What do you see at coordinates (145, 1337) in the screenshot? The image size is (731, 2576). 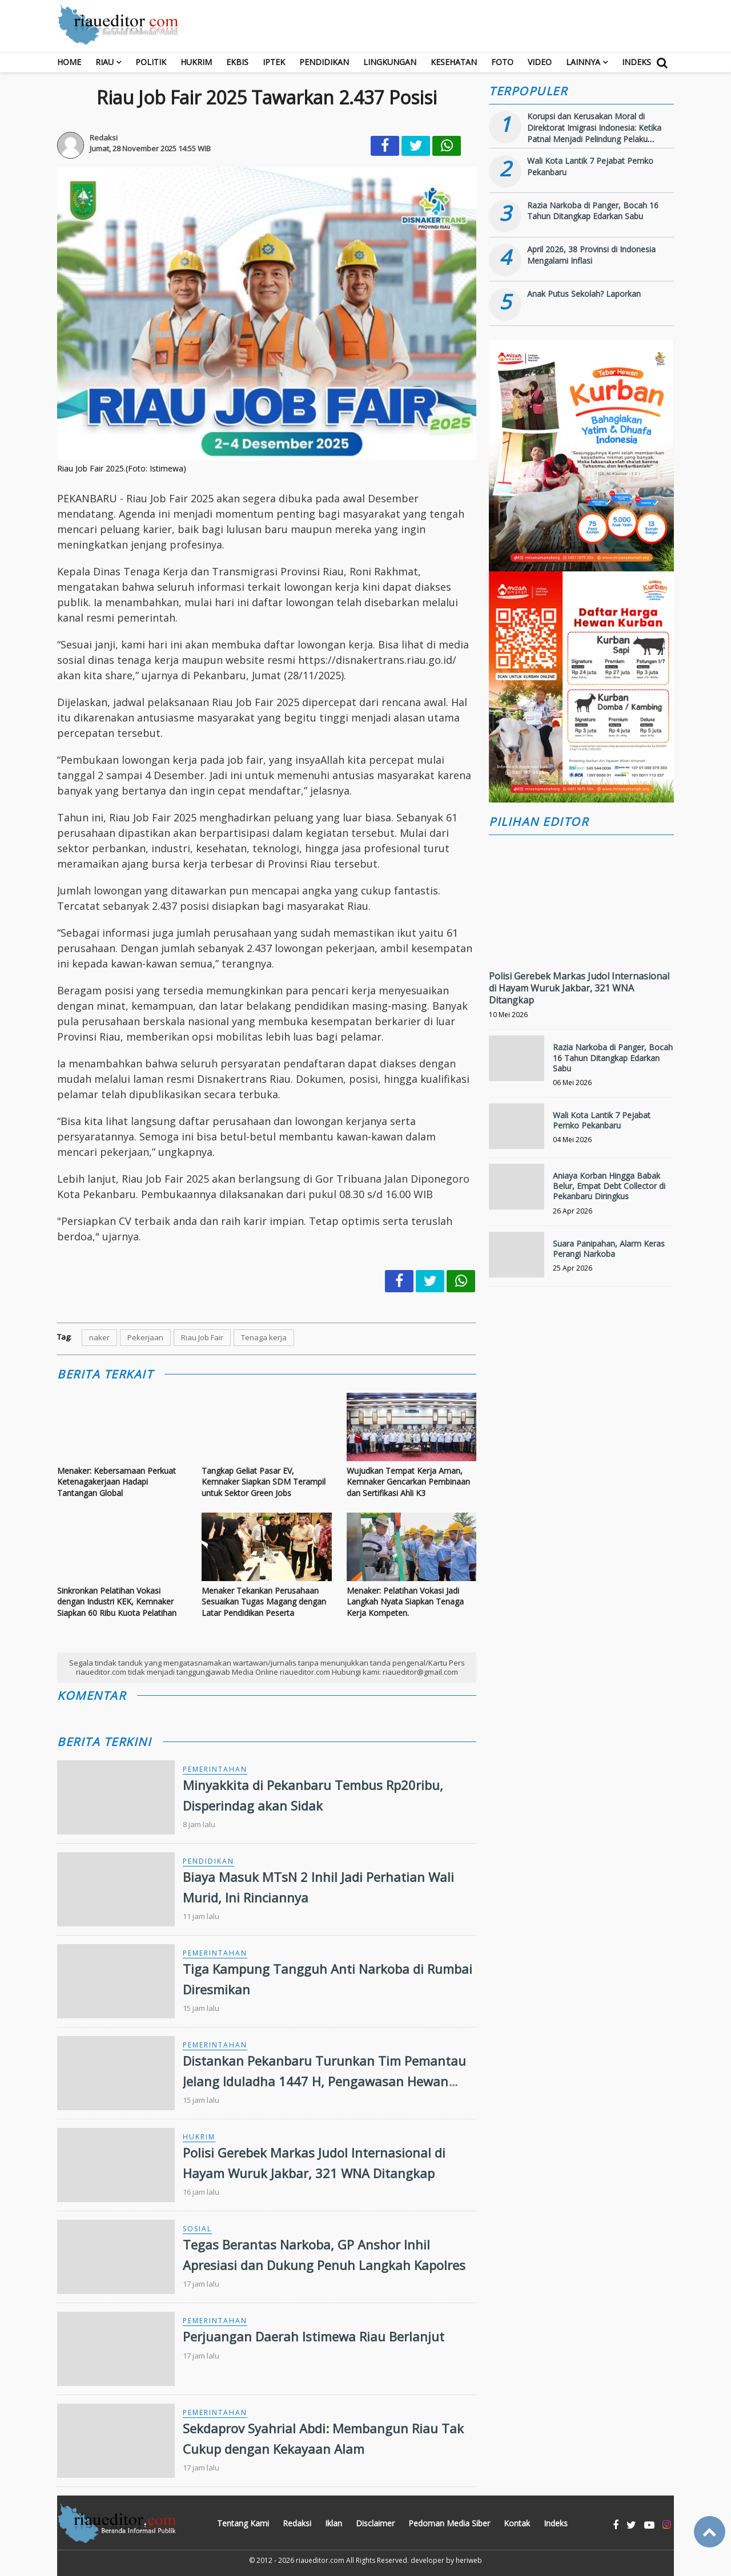 I see `Pekerjaan` at bounding box center [145, 1337].